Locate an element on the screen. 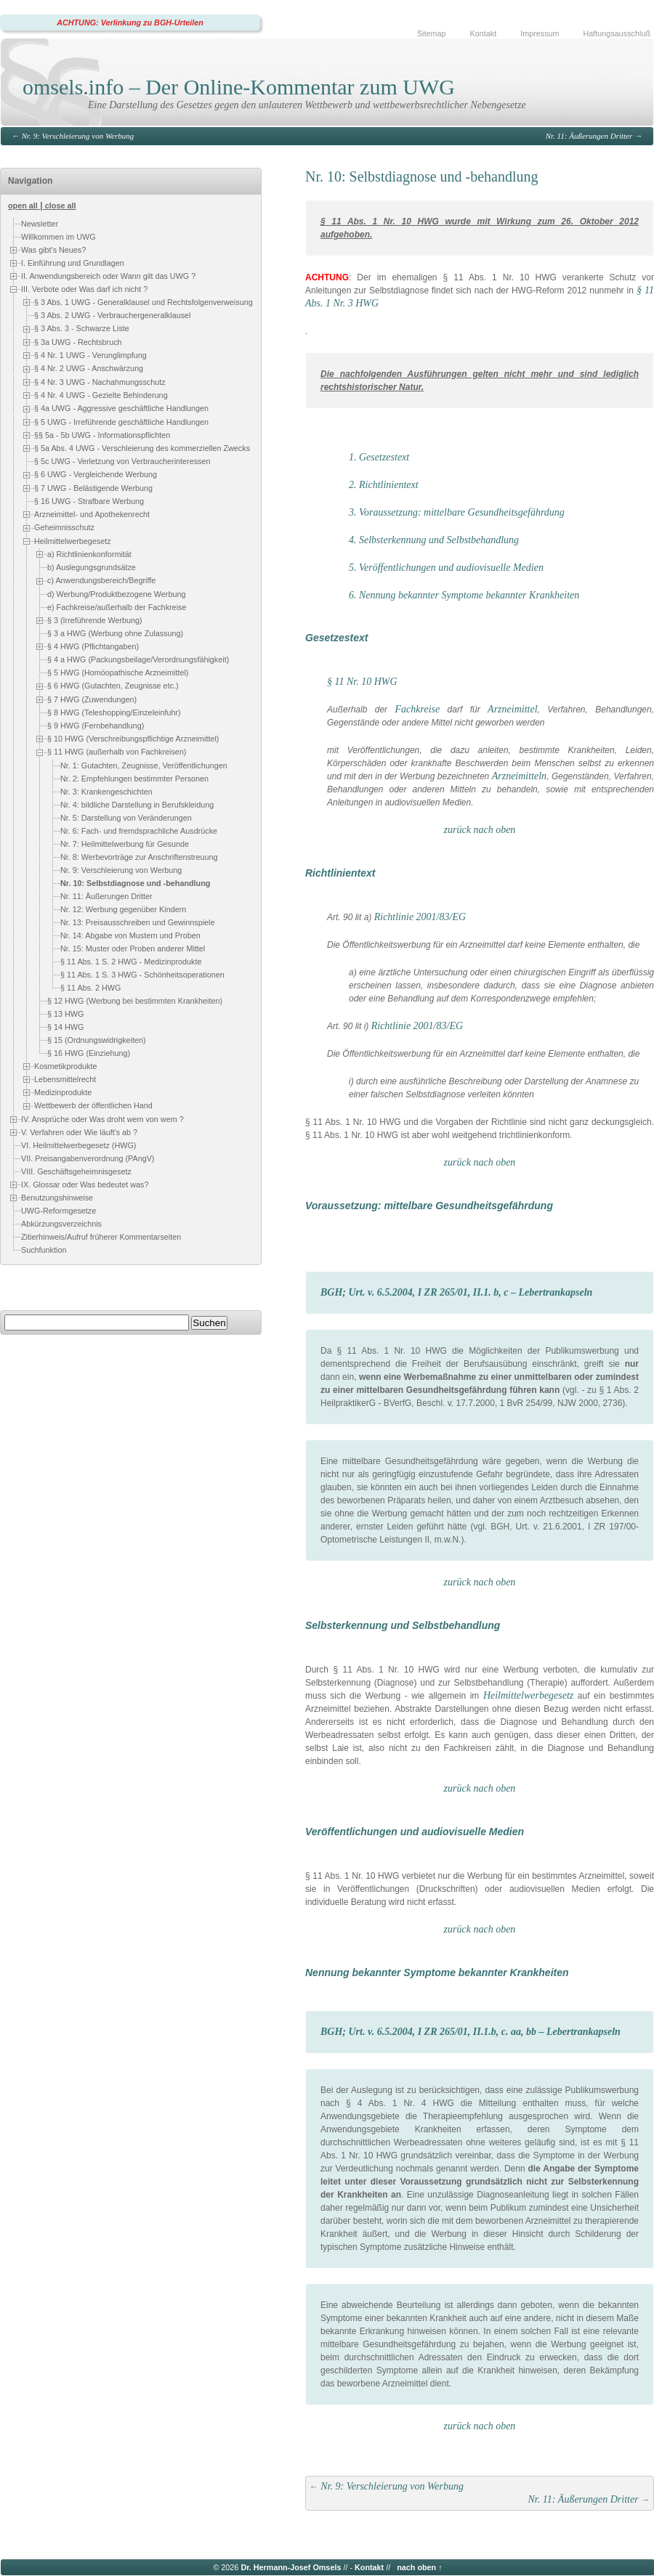 This screenshot has width=654, height=2576. 1. Gesetzestext is located at coordinates (379, 457).